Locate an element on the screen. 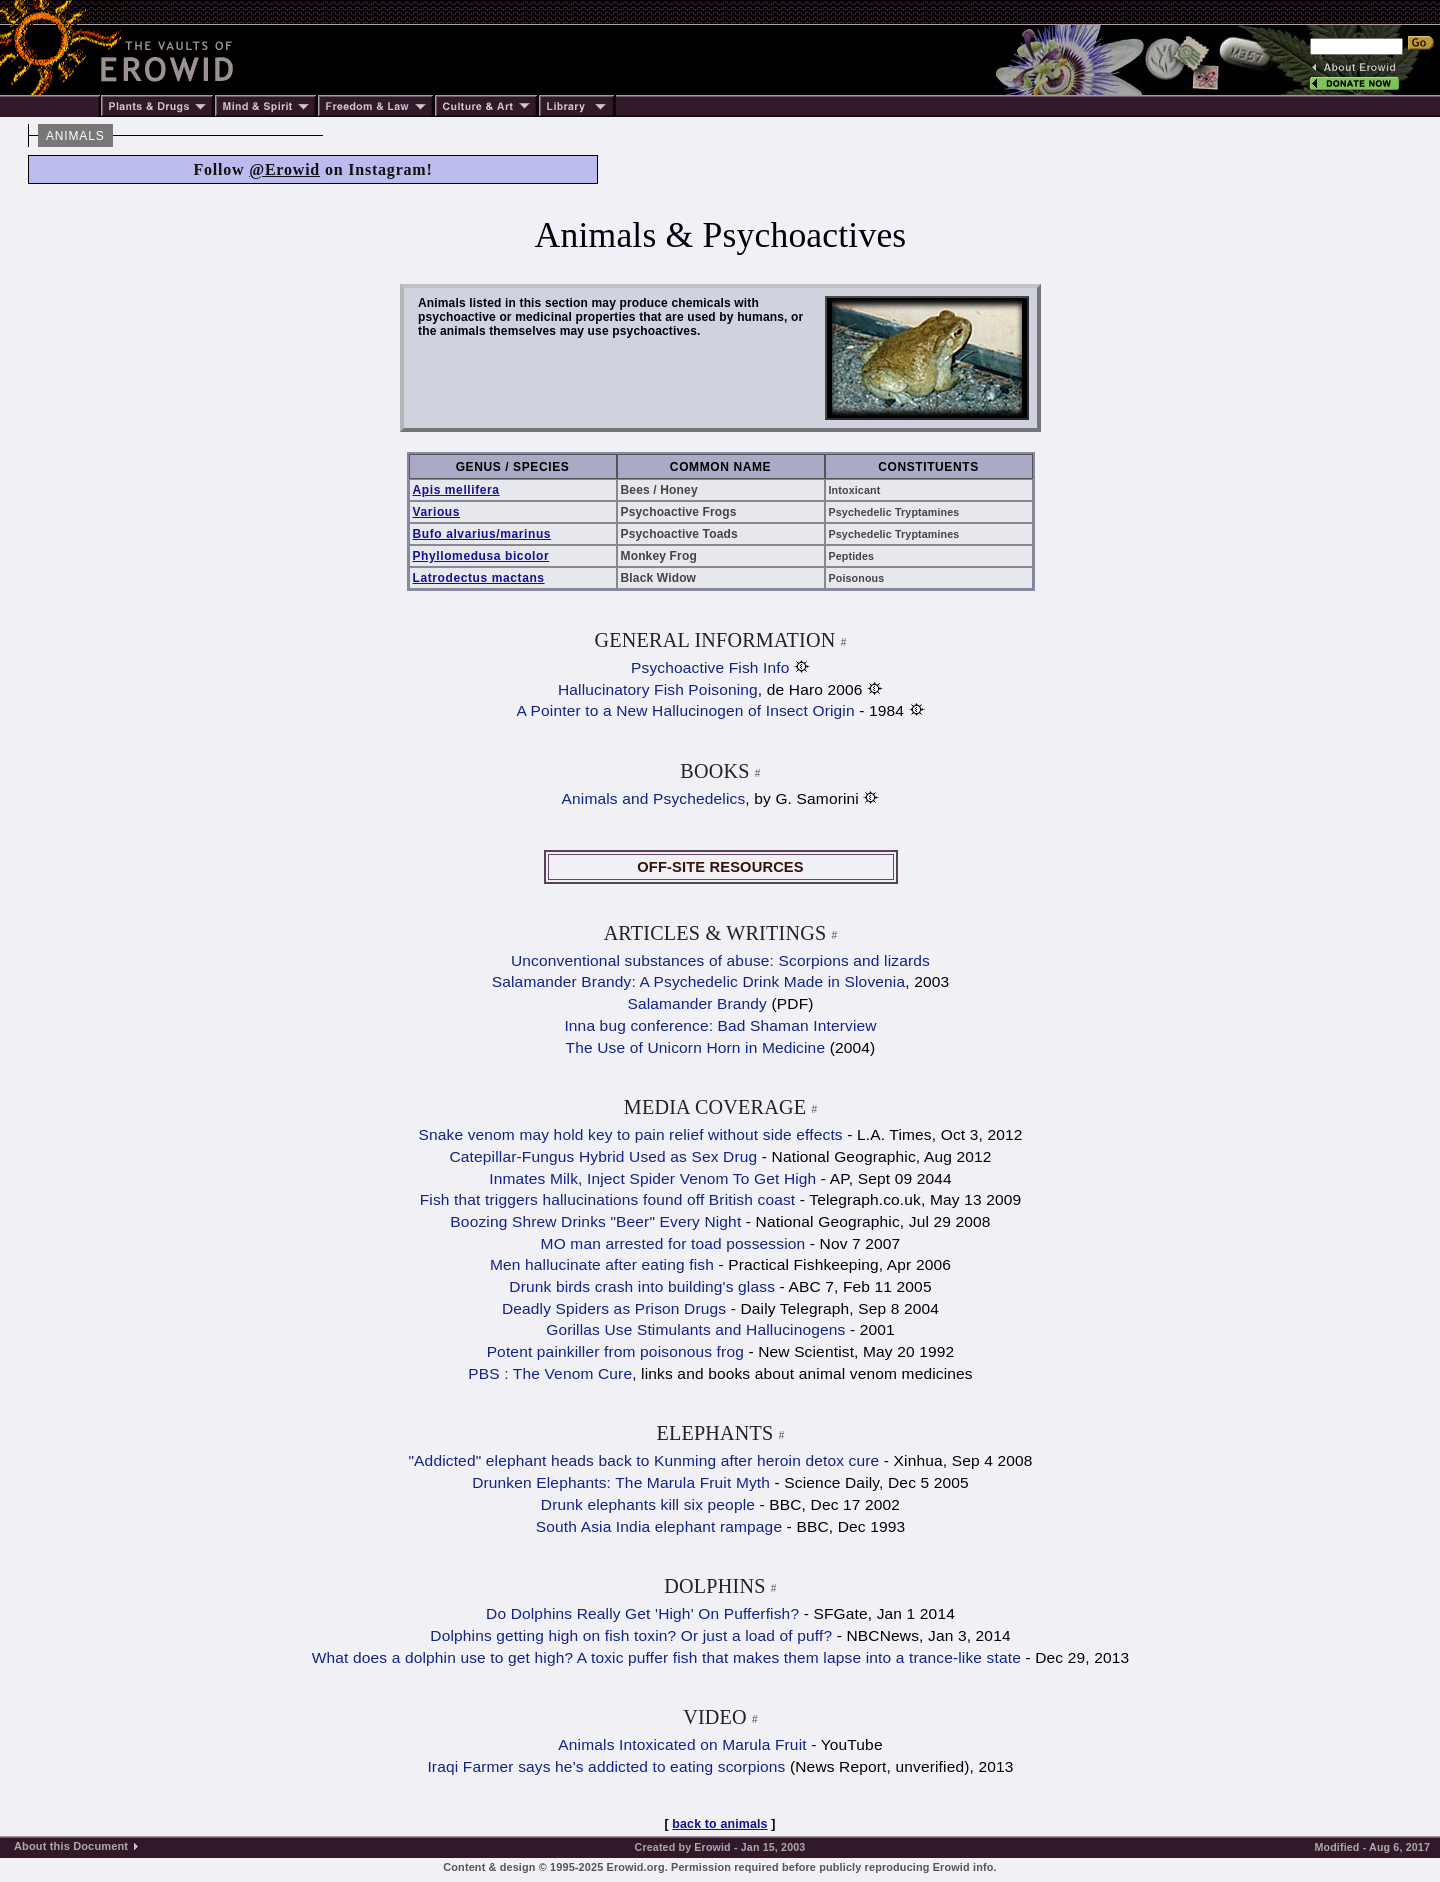 The height and width of the screenshot is (1882, 1440). MO man arrested for toad possession is located at coordinates (673, 1243).